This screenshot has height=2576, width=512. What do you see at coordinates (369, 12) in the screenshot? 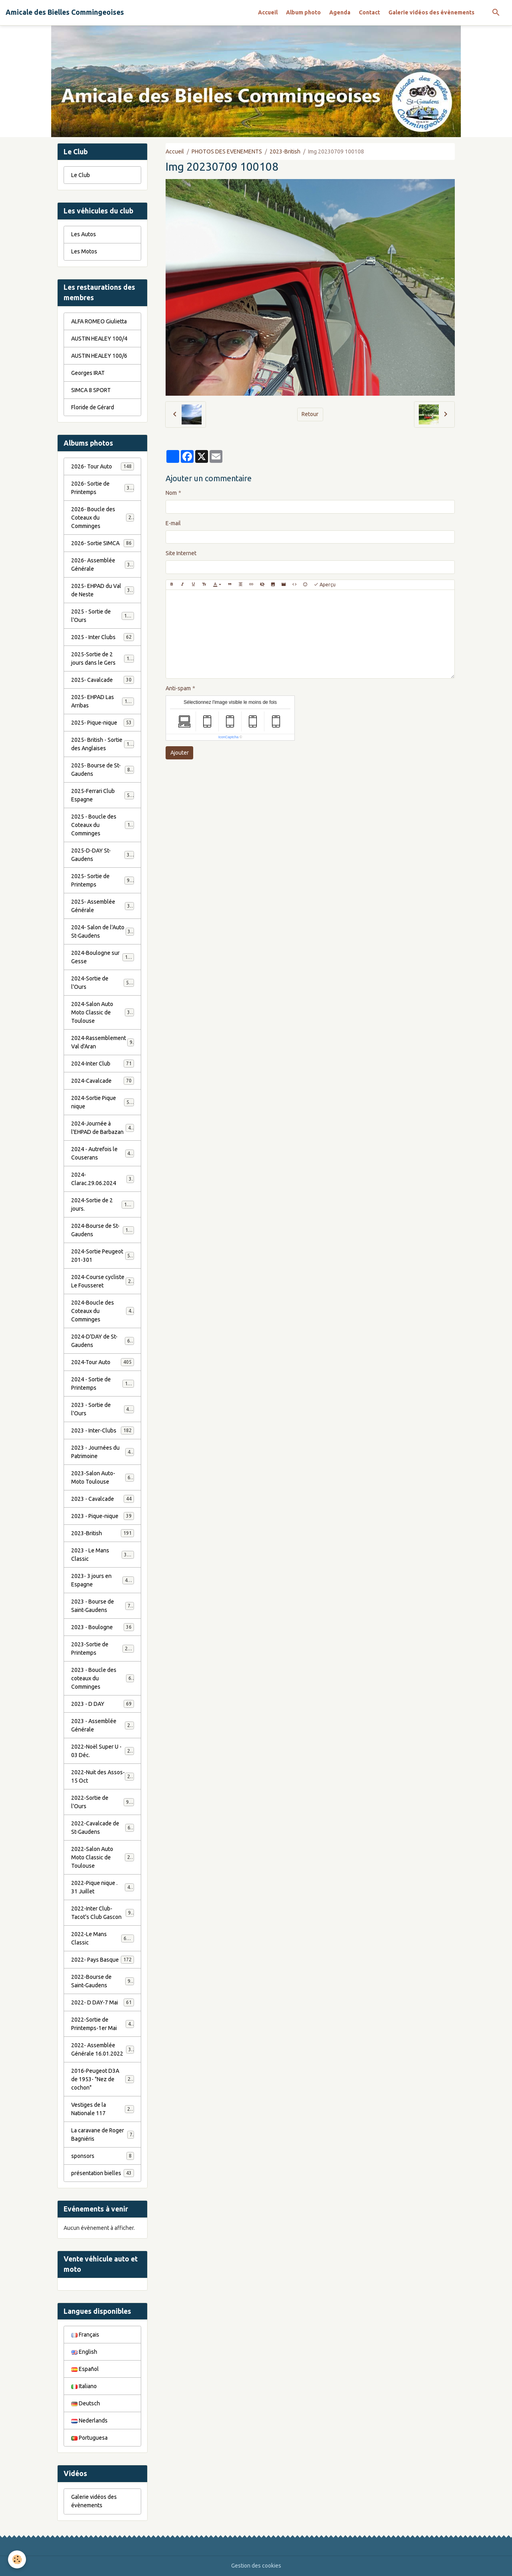
I see `Contact` at bounding box center [369, 12].